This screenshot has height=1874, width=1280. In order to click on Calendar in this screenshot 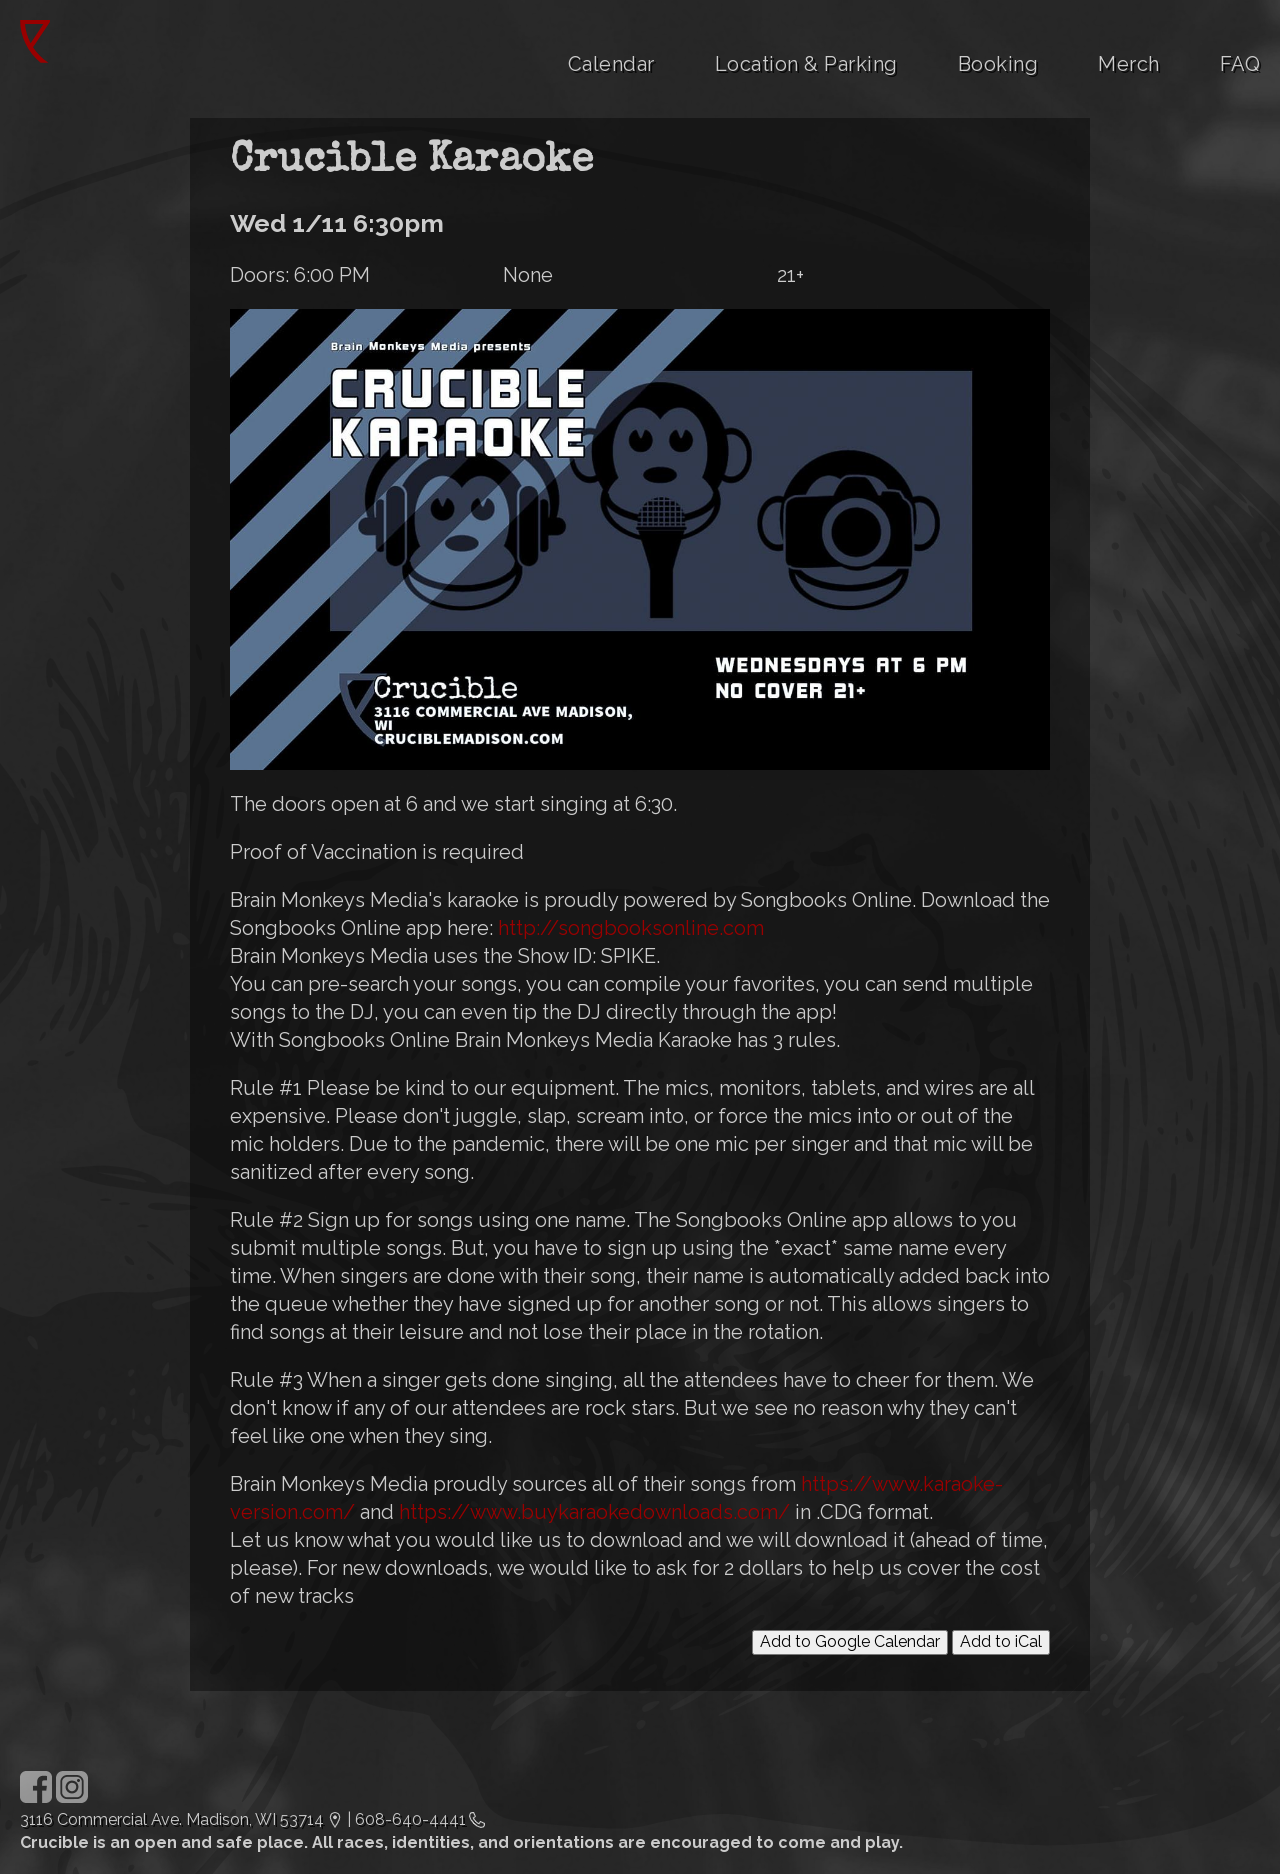, I will do `click(611, 64)`.